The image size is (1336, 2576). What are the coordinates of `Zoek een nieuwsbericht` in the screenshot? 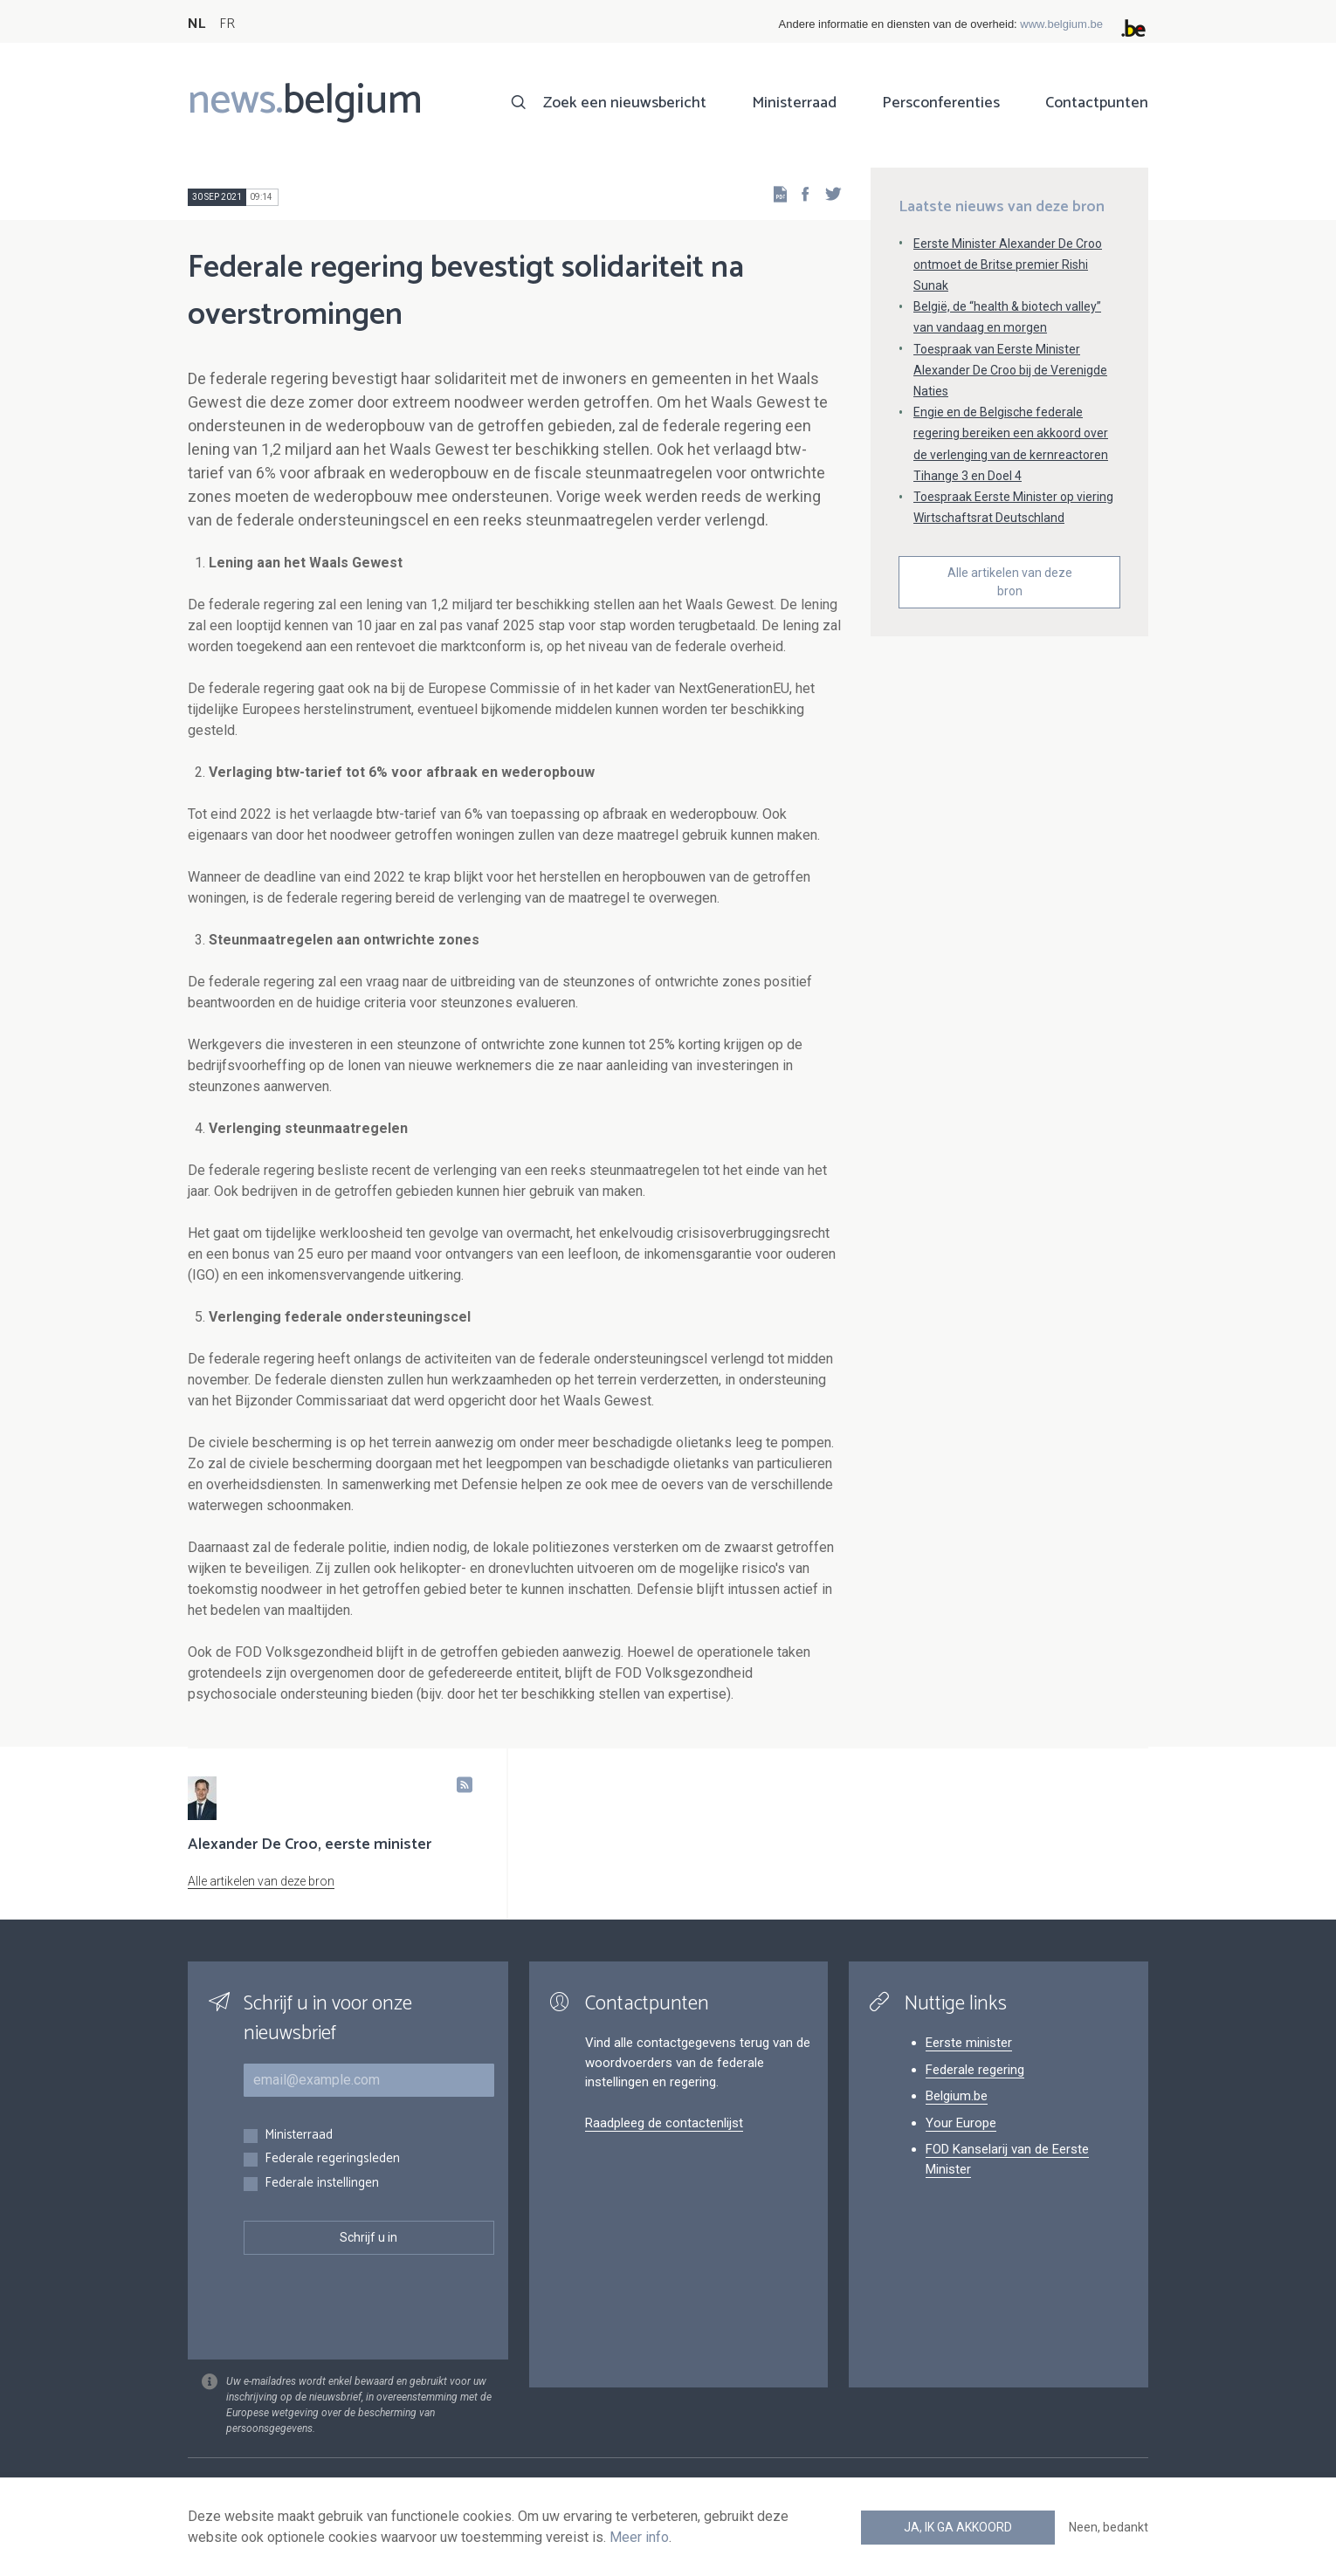 It's located at (624, 103).